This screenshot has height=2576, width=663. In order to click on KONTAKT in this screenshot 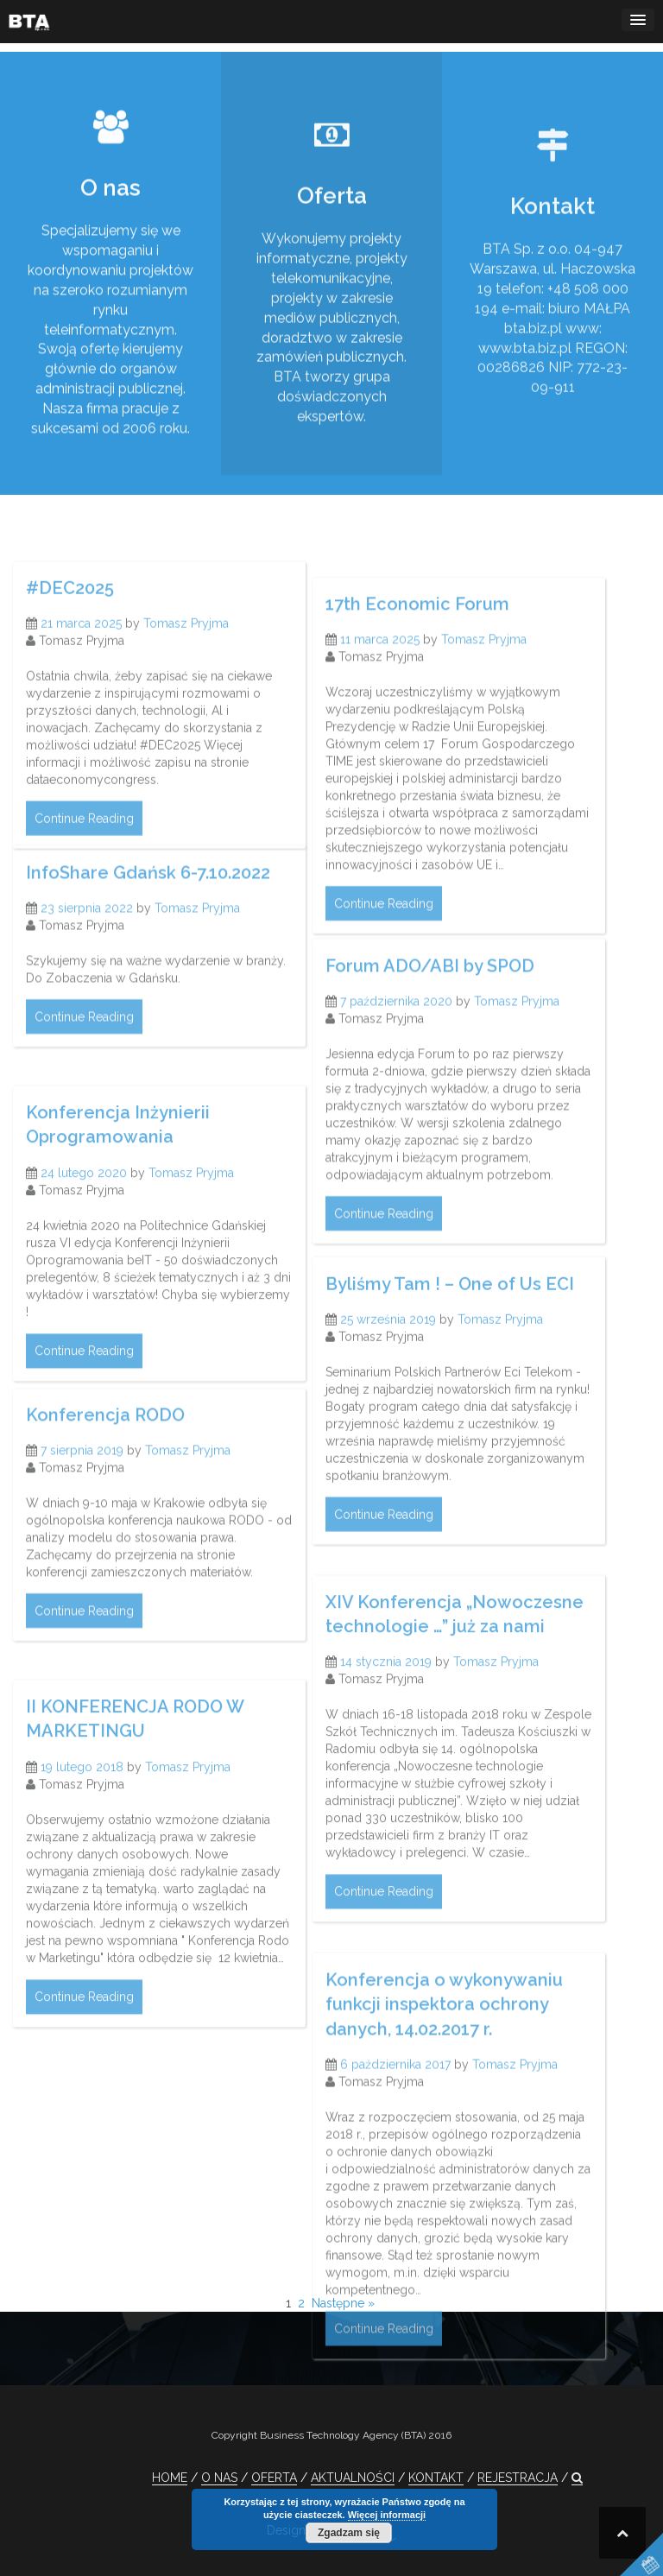, I will do `click(436, 2477)`.